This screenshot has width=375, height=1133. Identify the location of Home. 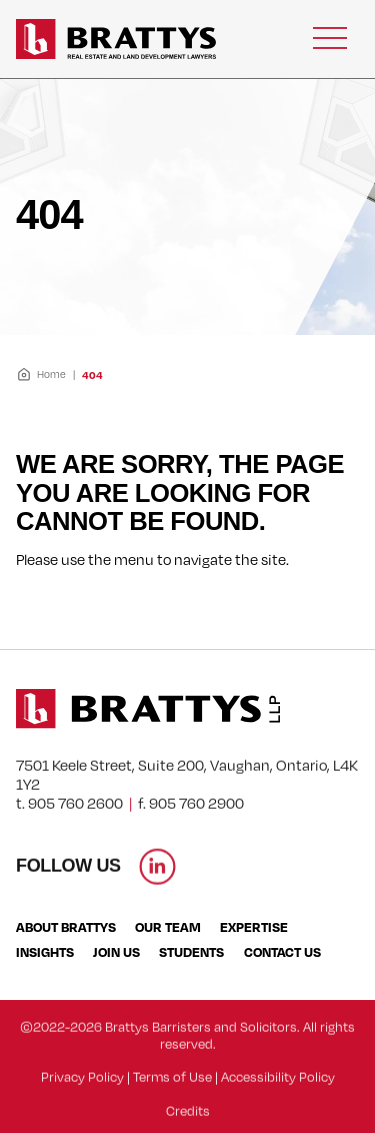
(41, 375).